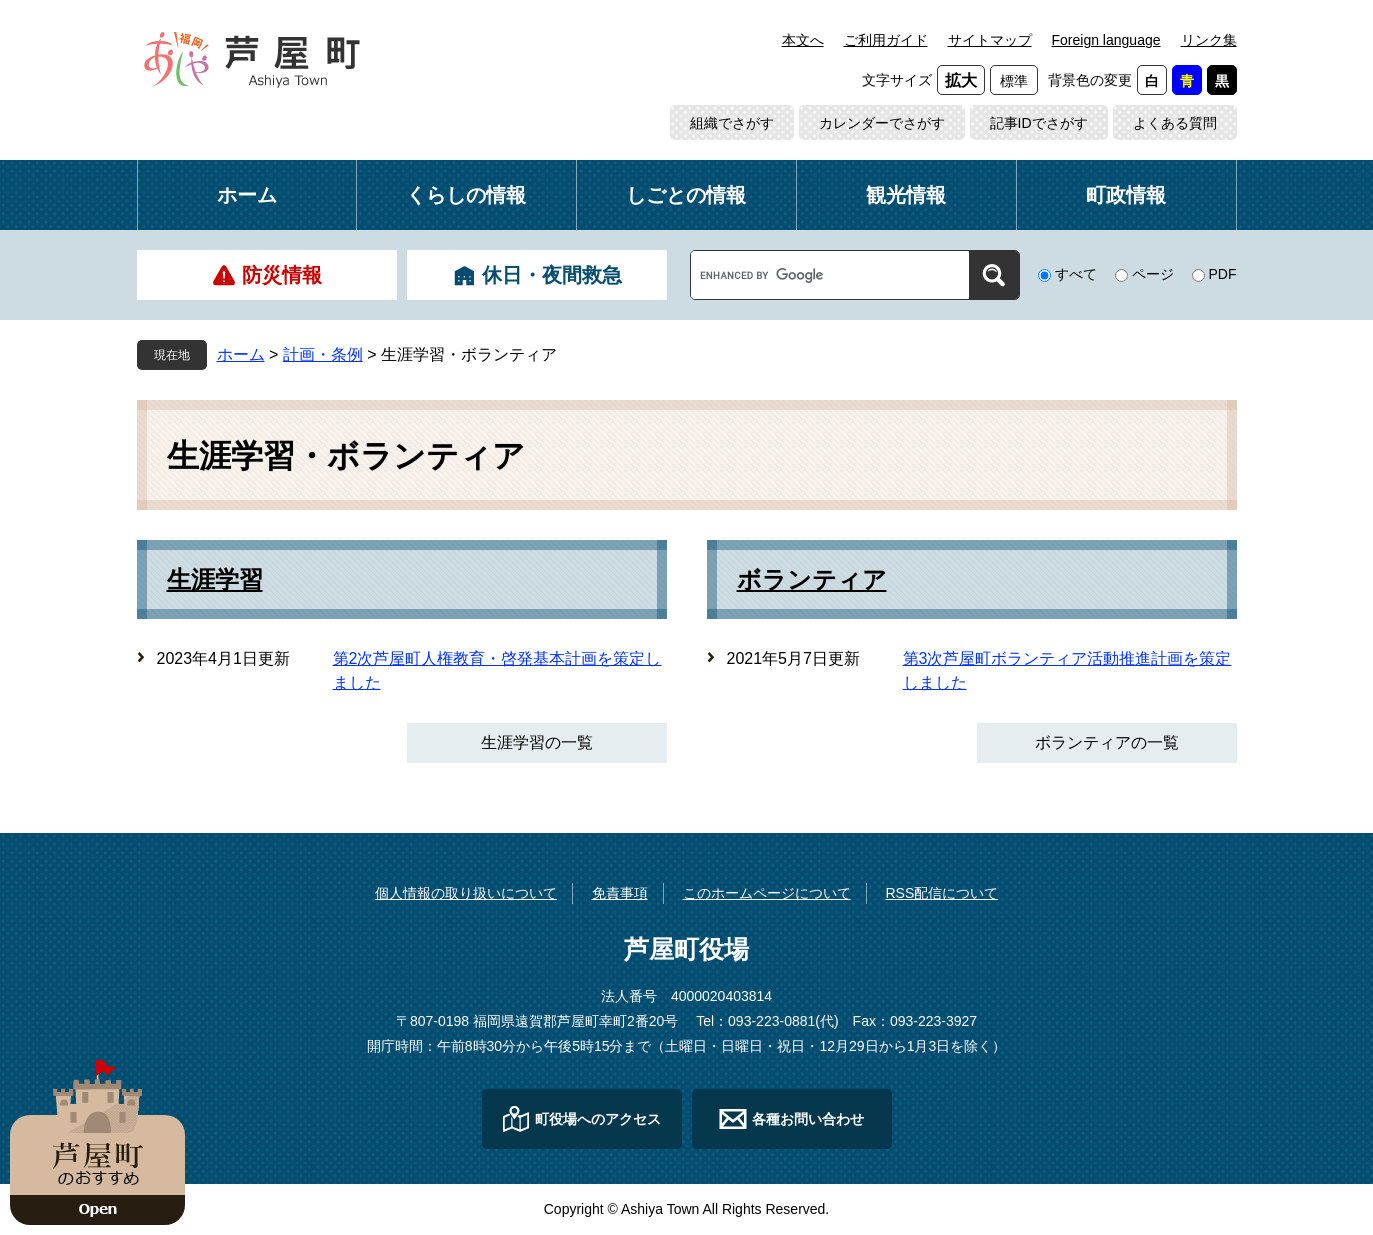 The image size is (1373, 1235). Describe the element at coordinates (1126, 195) in the screenshot. I see `町政情報` at that location.